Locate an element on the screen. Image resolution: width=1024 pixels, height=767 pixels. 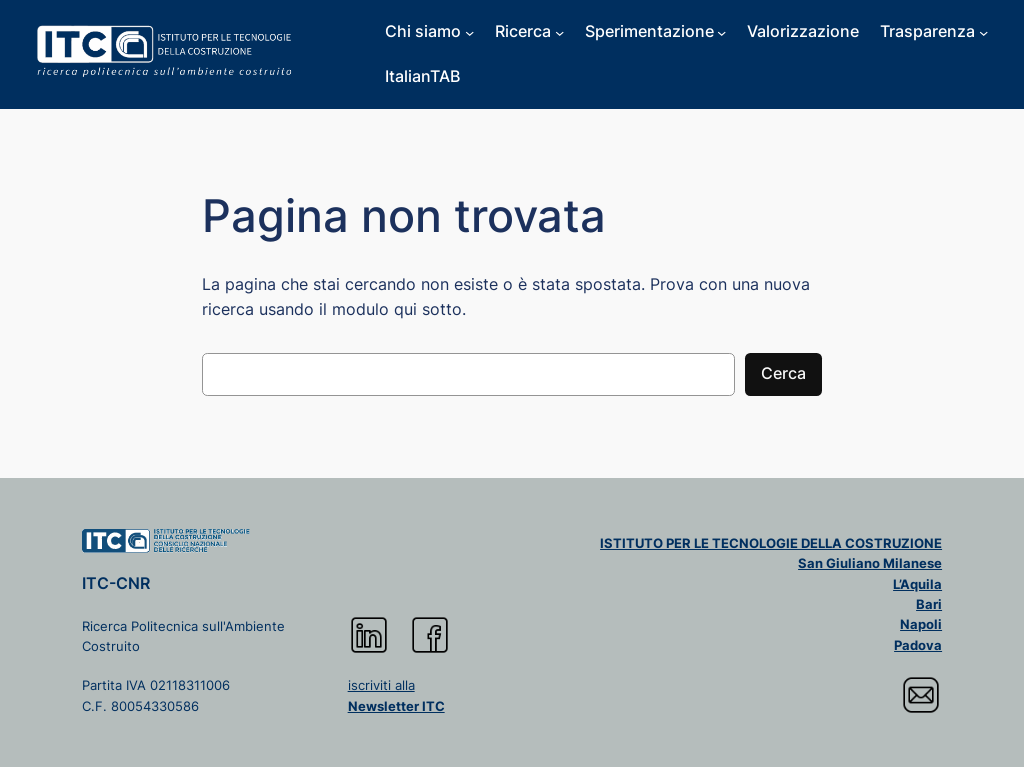
[Sottomenu di Chi siamo] is located at coordinates (469, 31).